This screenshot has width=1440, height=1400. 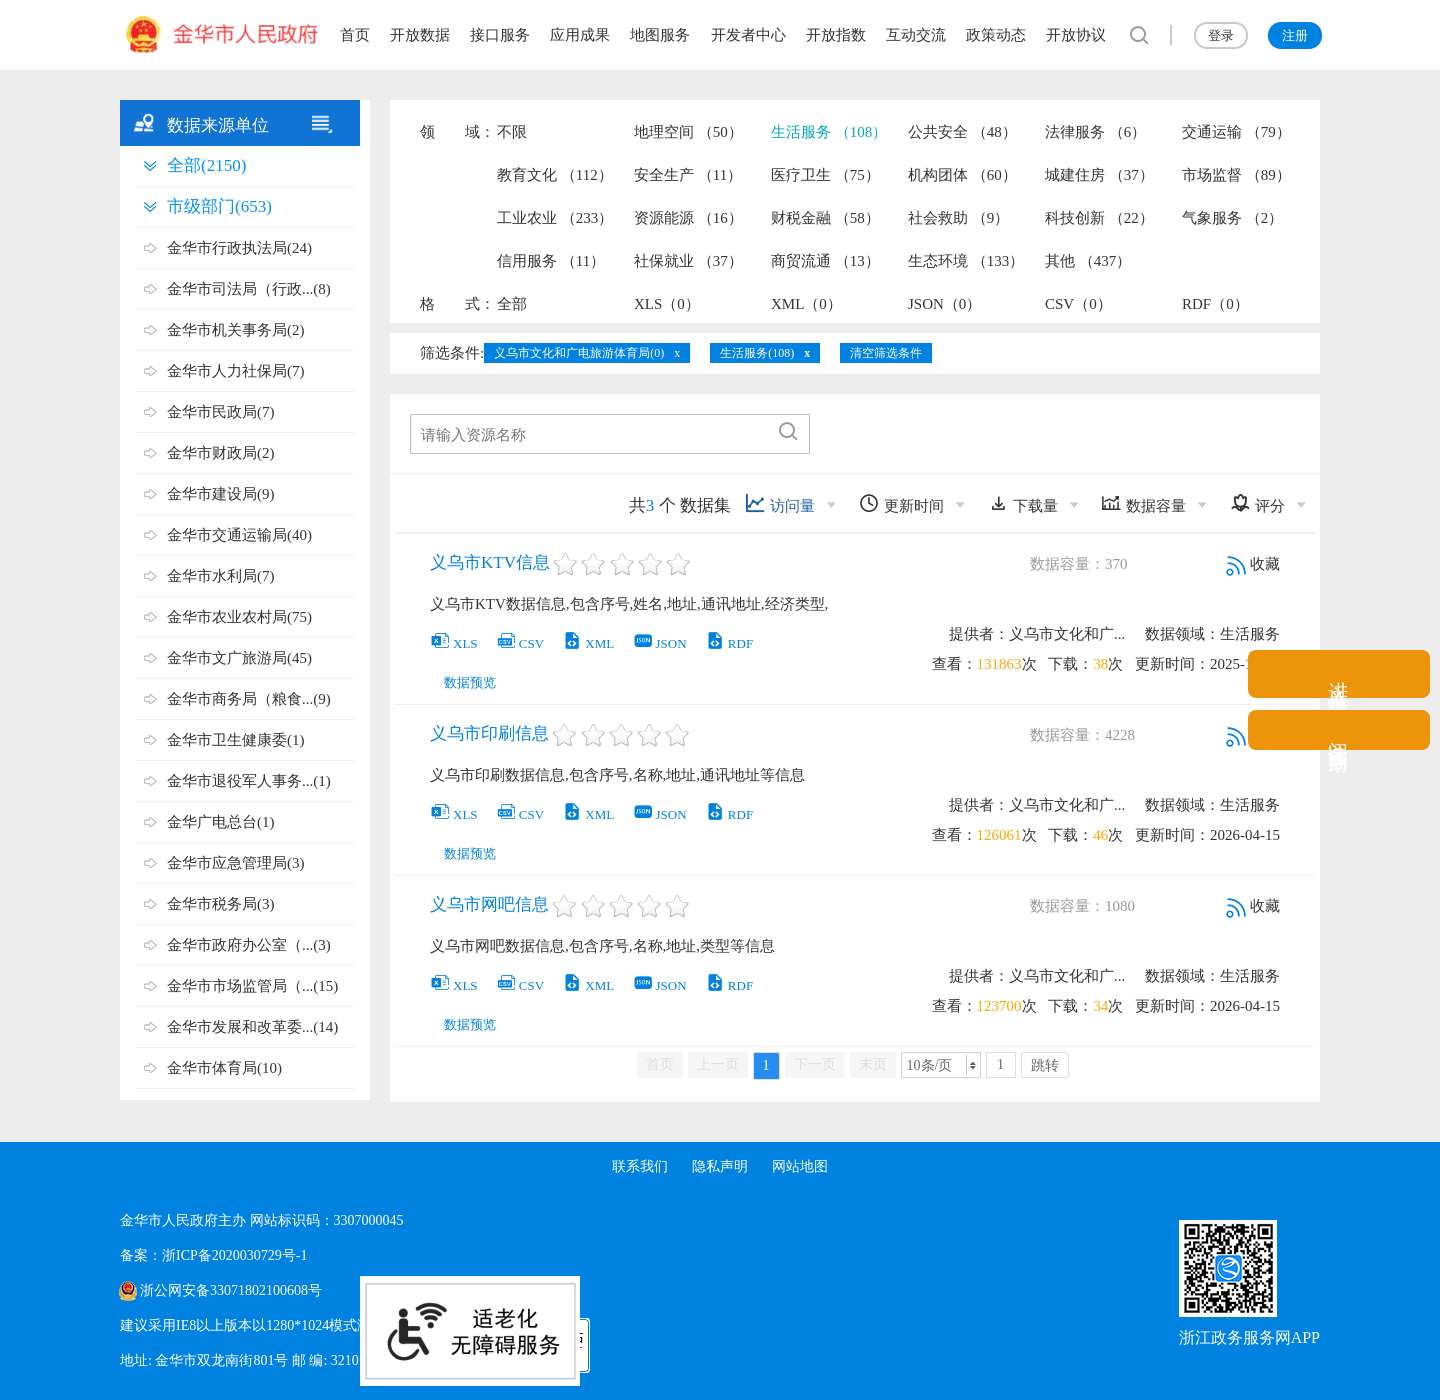 I want to click on 金华市民政局(7), so click(x=221, y=412).